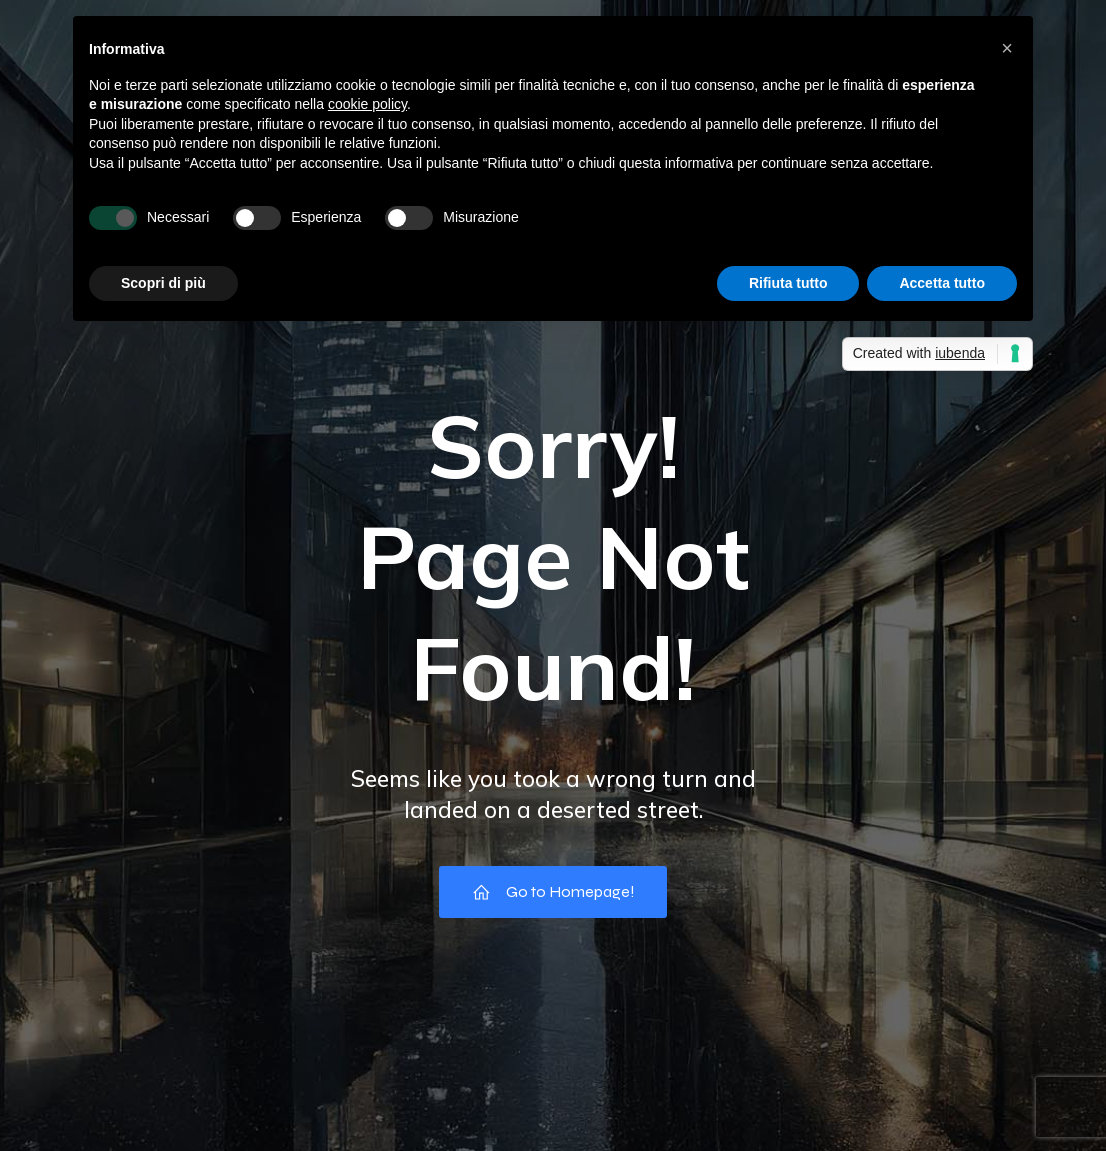 Image resolution: width=1106 pixels, height=1151 pixels. What do you see at coordinates (367, 104) in the screenshot?
I see `cookie policy [button]` at bounding box center [367, 104].